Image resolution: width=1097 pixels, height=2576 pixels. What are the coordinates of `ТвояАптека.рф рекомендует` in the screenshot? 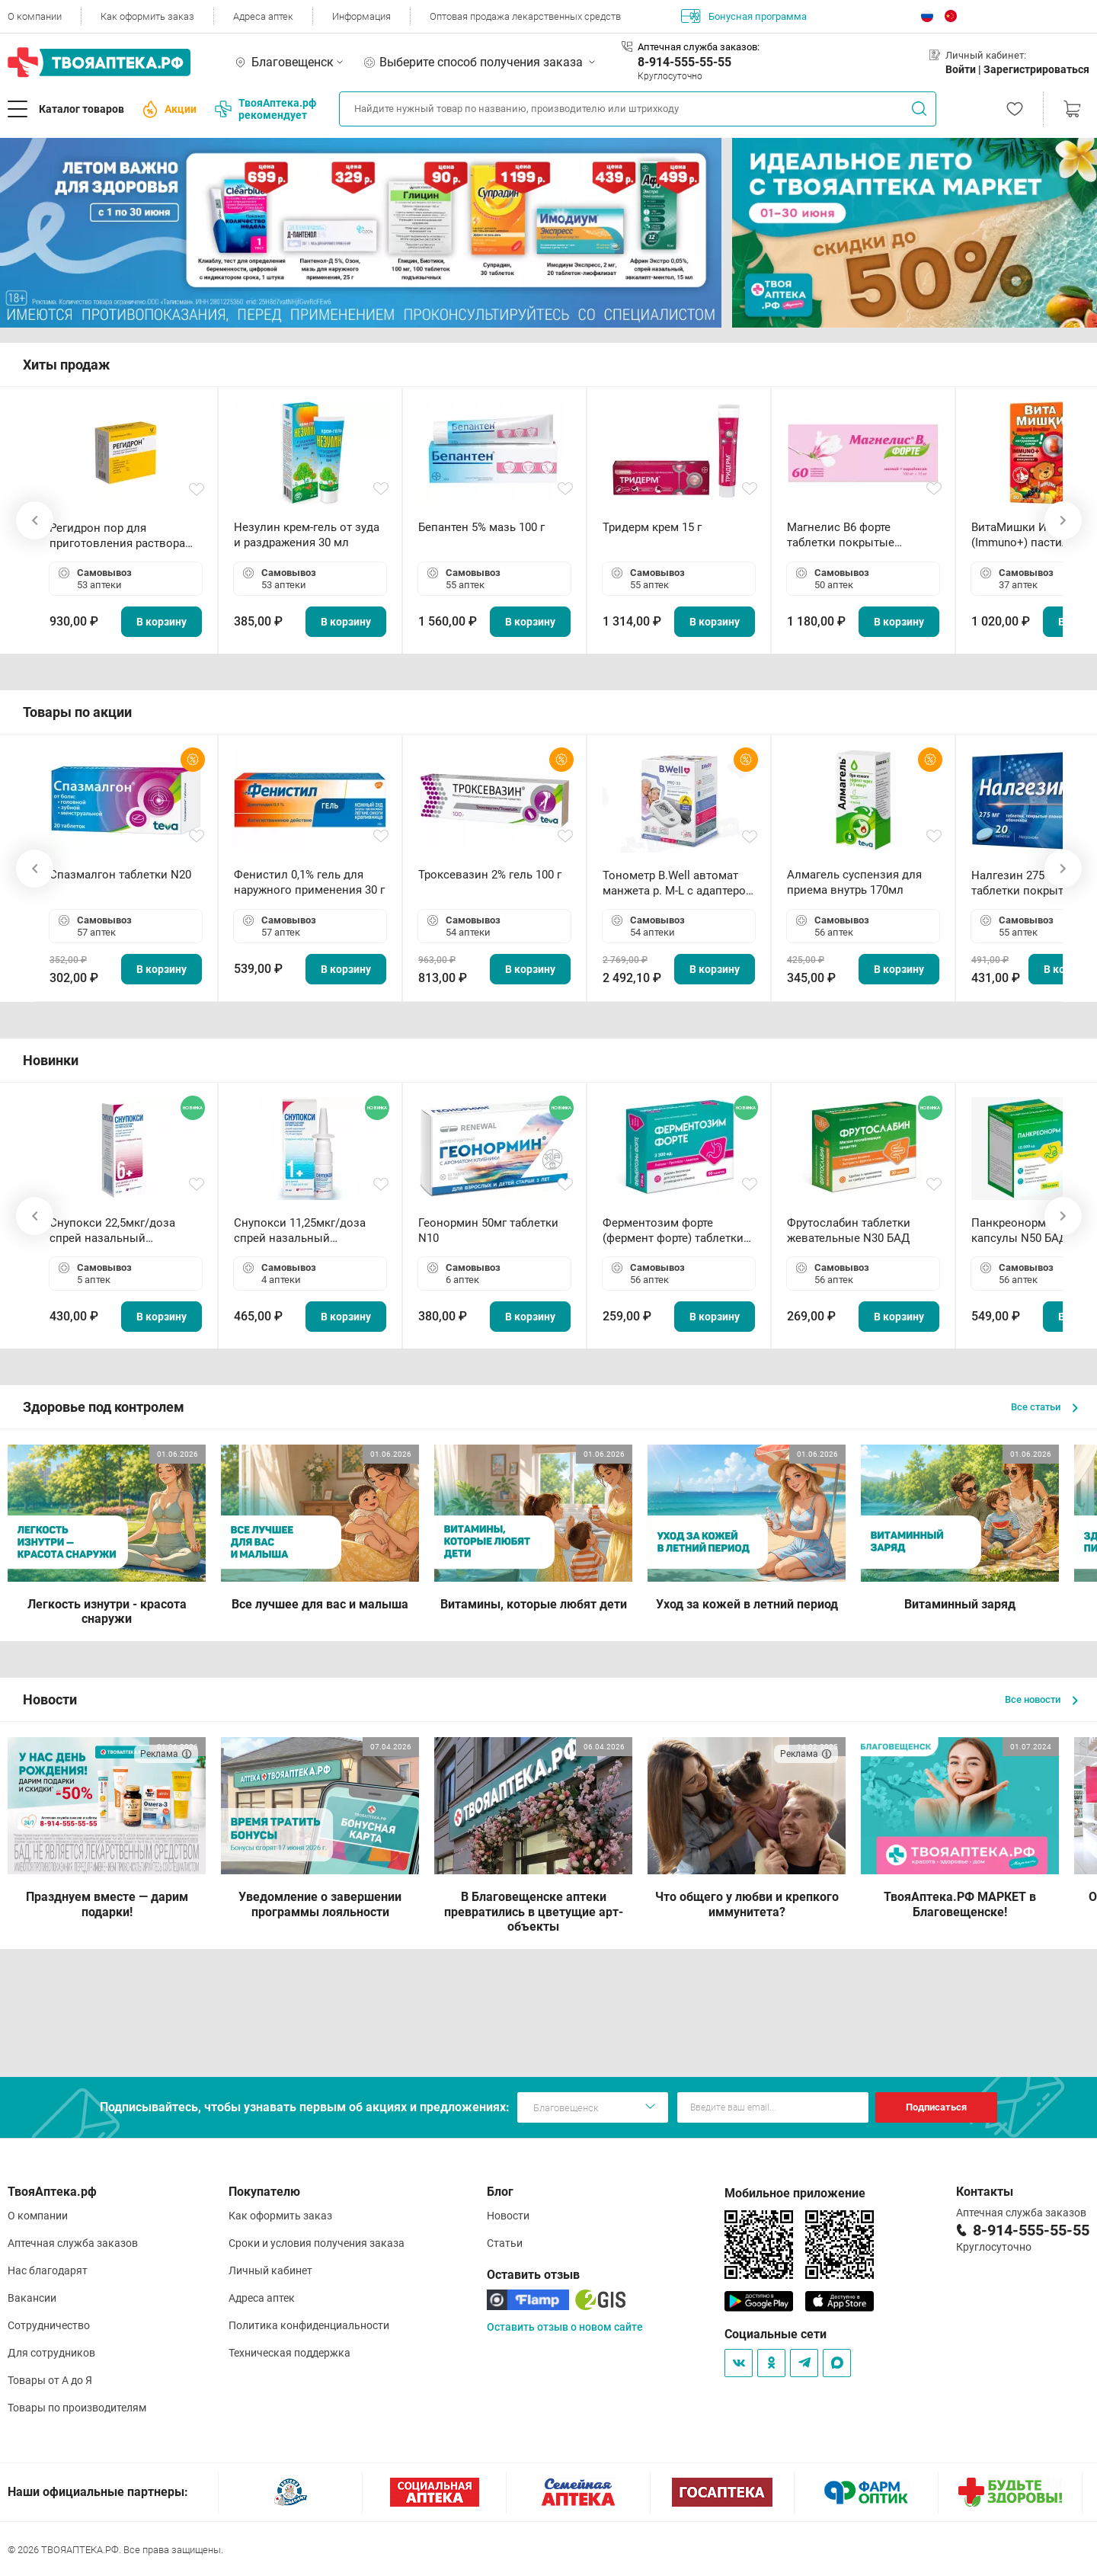 It's located at (265, 109).